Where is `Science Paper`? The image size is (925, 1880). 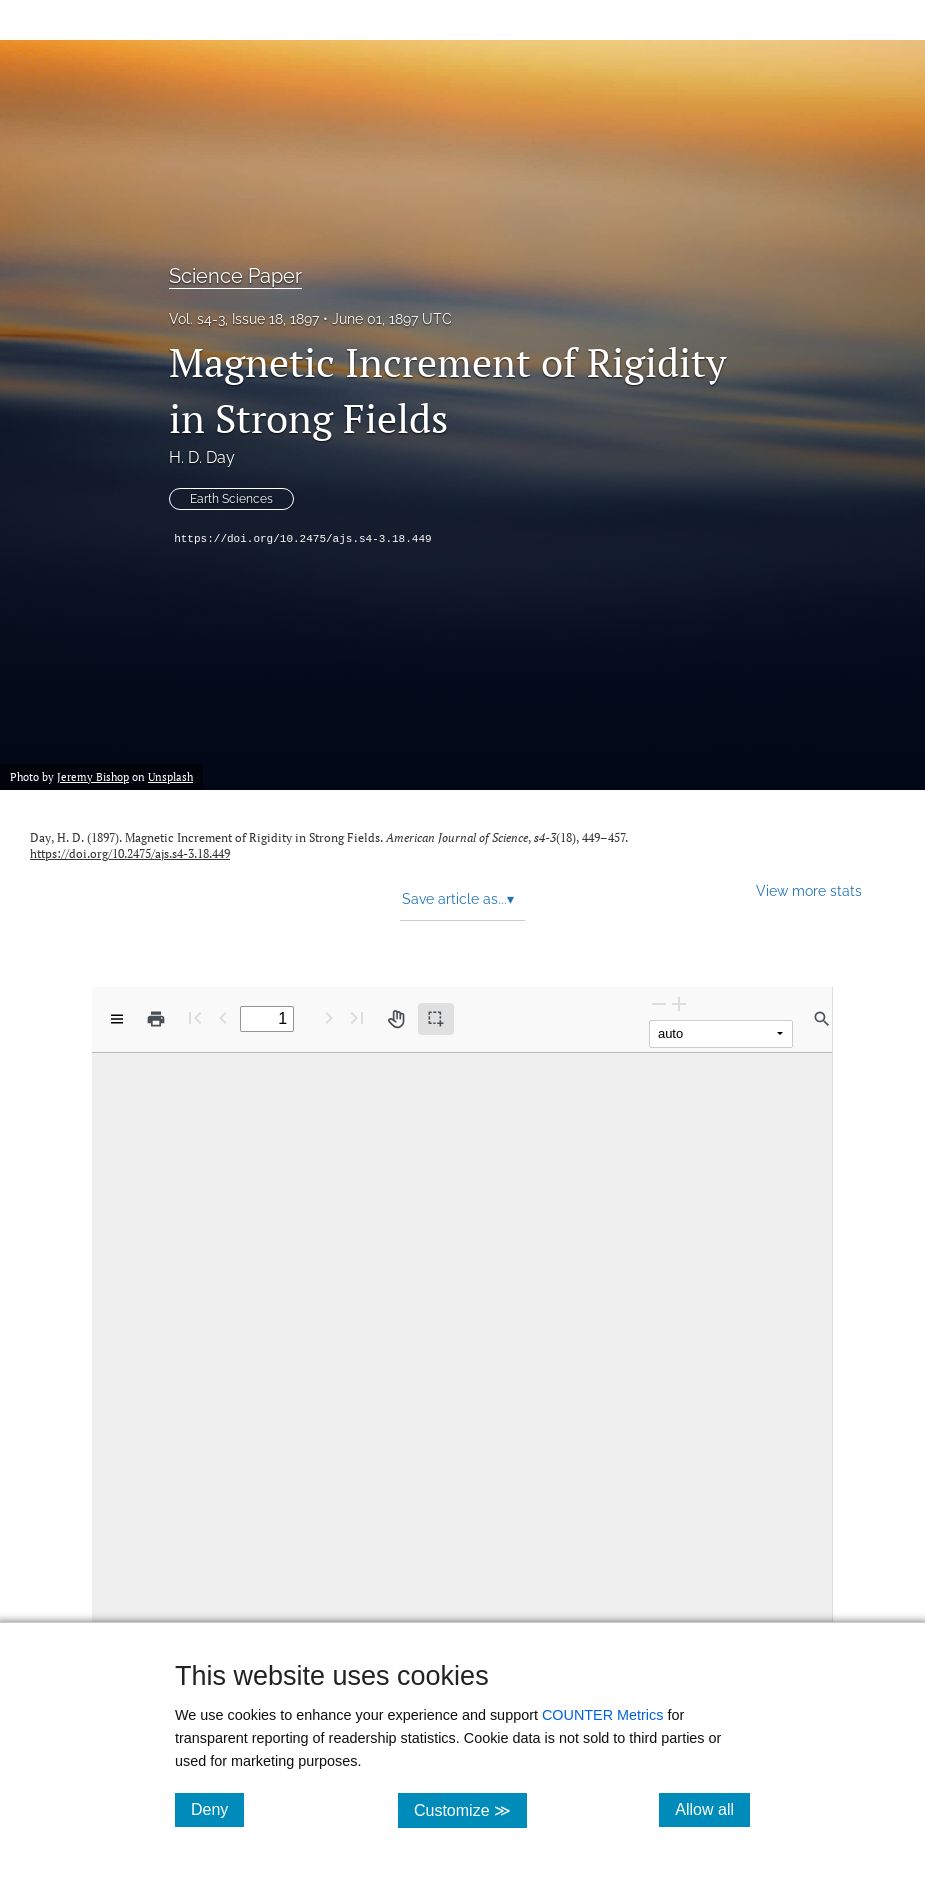
Science Paper is located at coordinates (235, 276).